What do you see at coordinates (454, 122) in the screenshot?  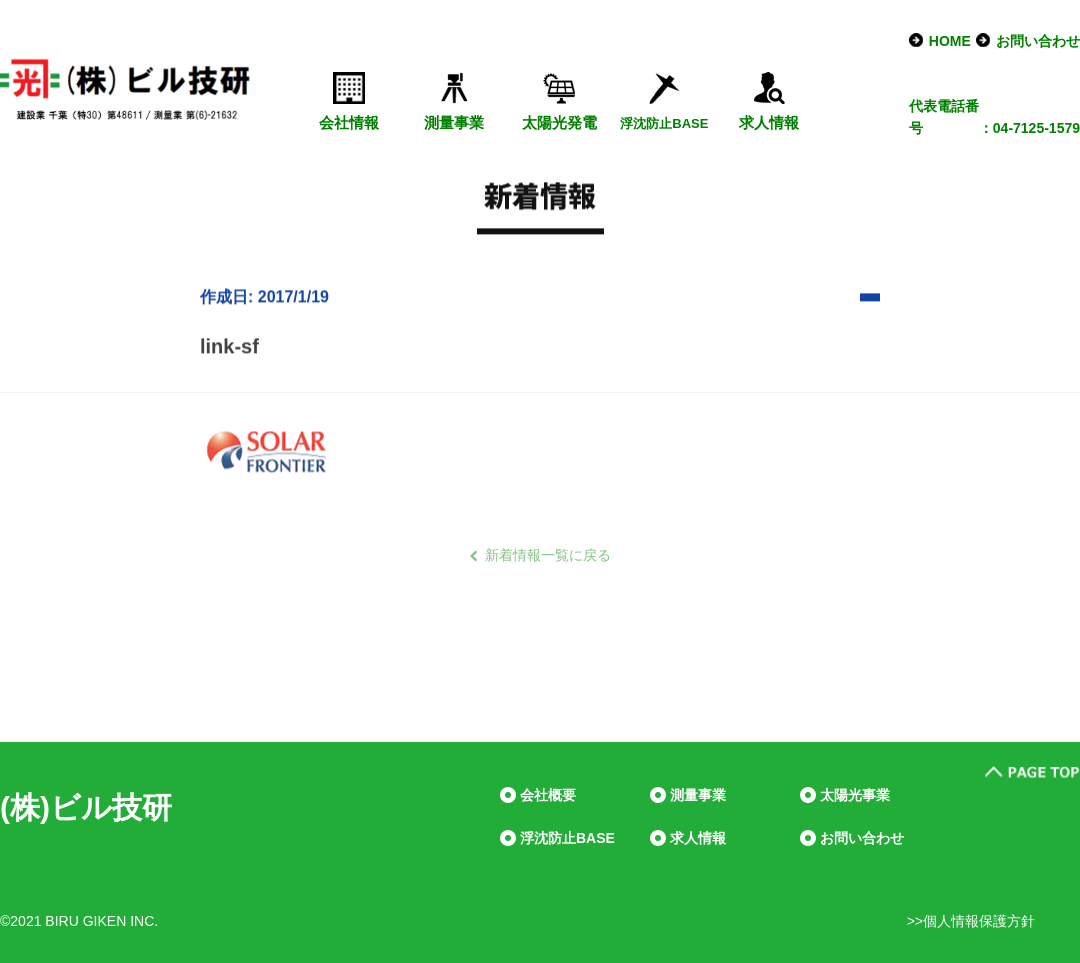 I see `測量事業` at bounding box center [454, 122].